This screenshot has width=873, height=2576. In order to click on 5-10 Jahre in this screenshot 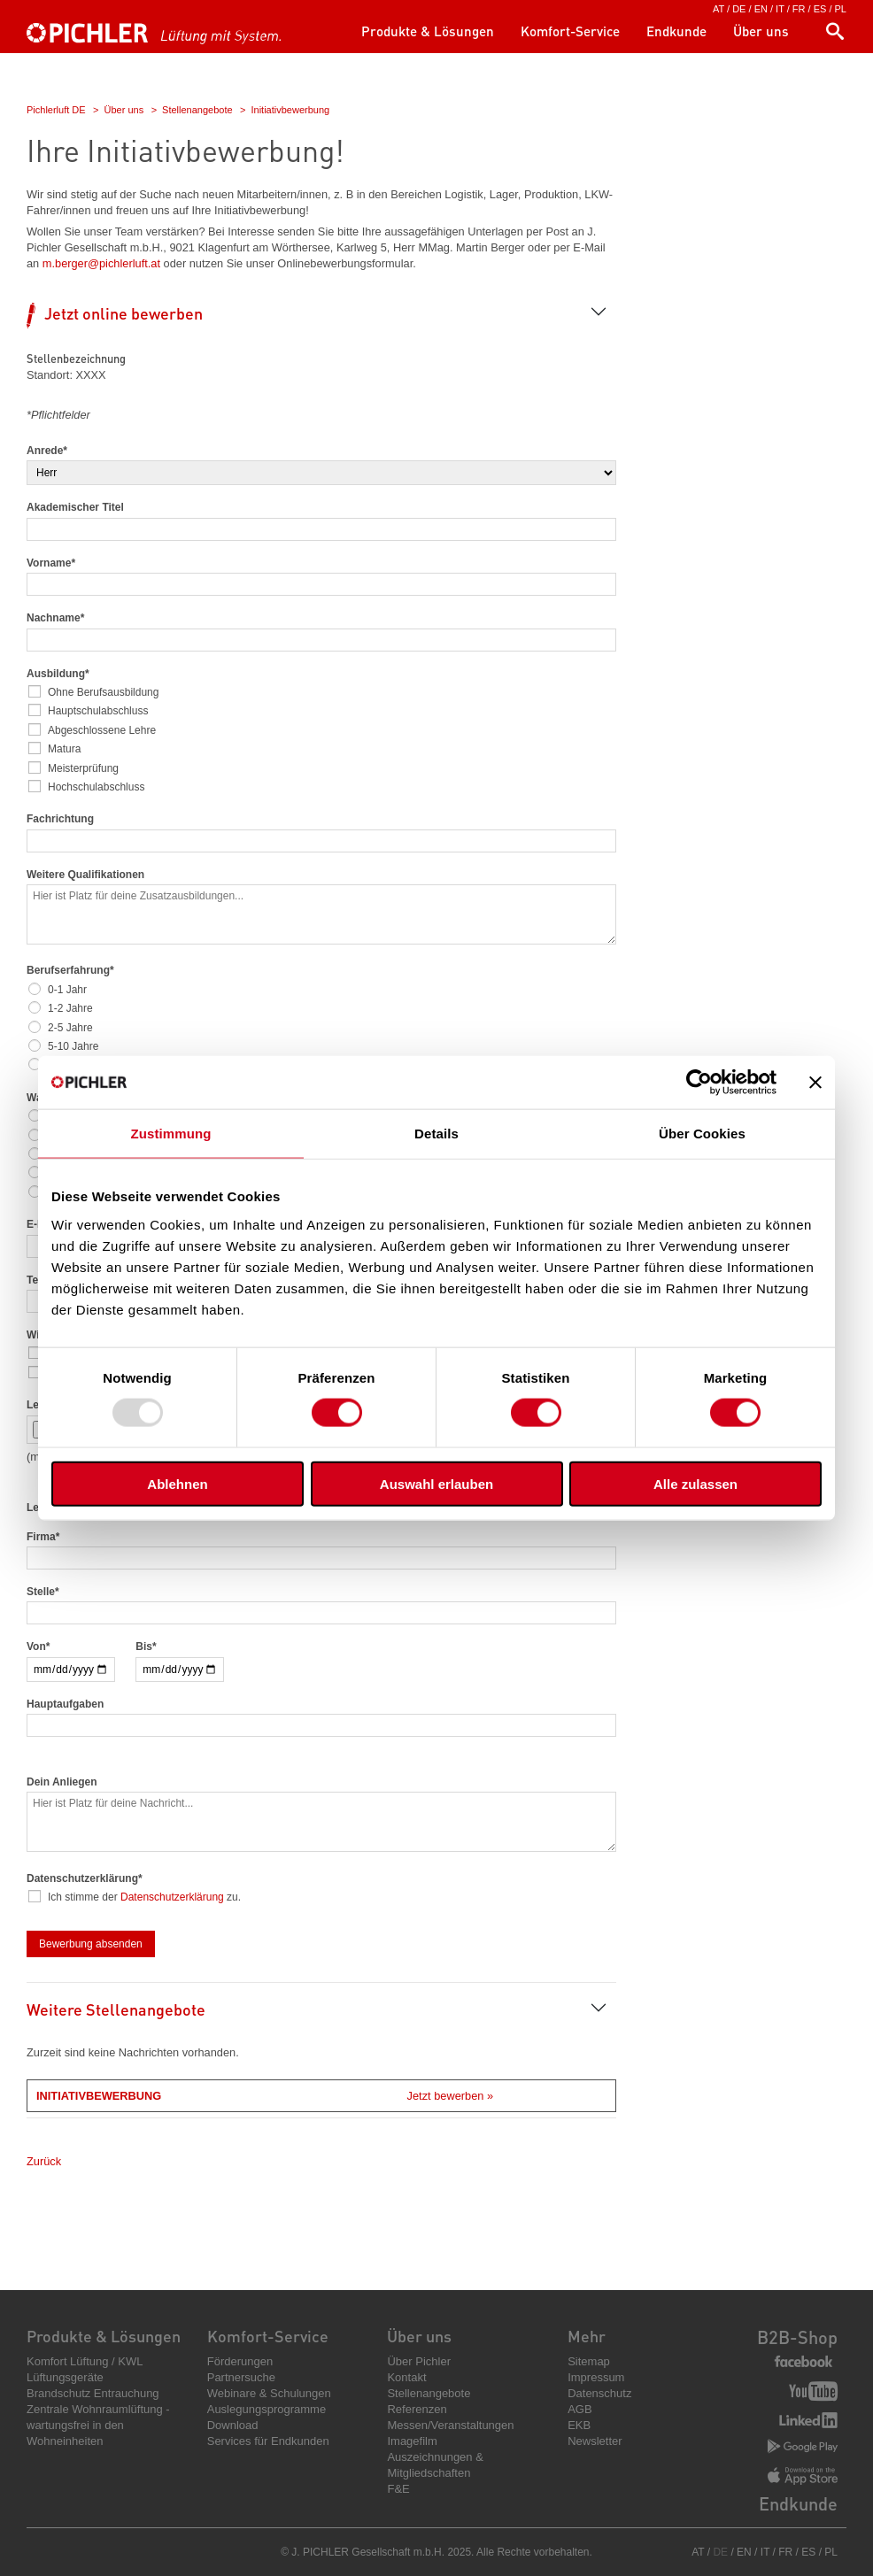, I will do `click(74, 1046)`.